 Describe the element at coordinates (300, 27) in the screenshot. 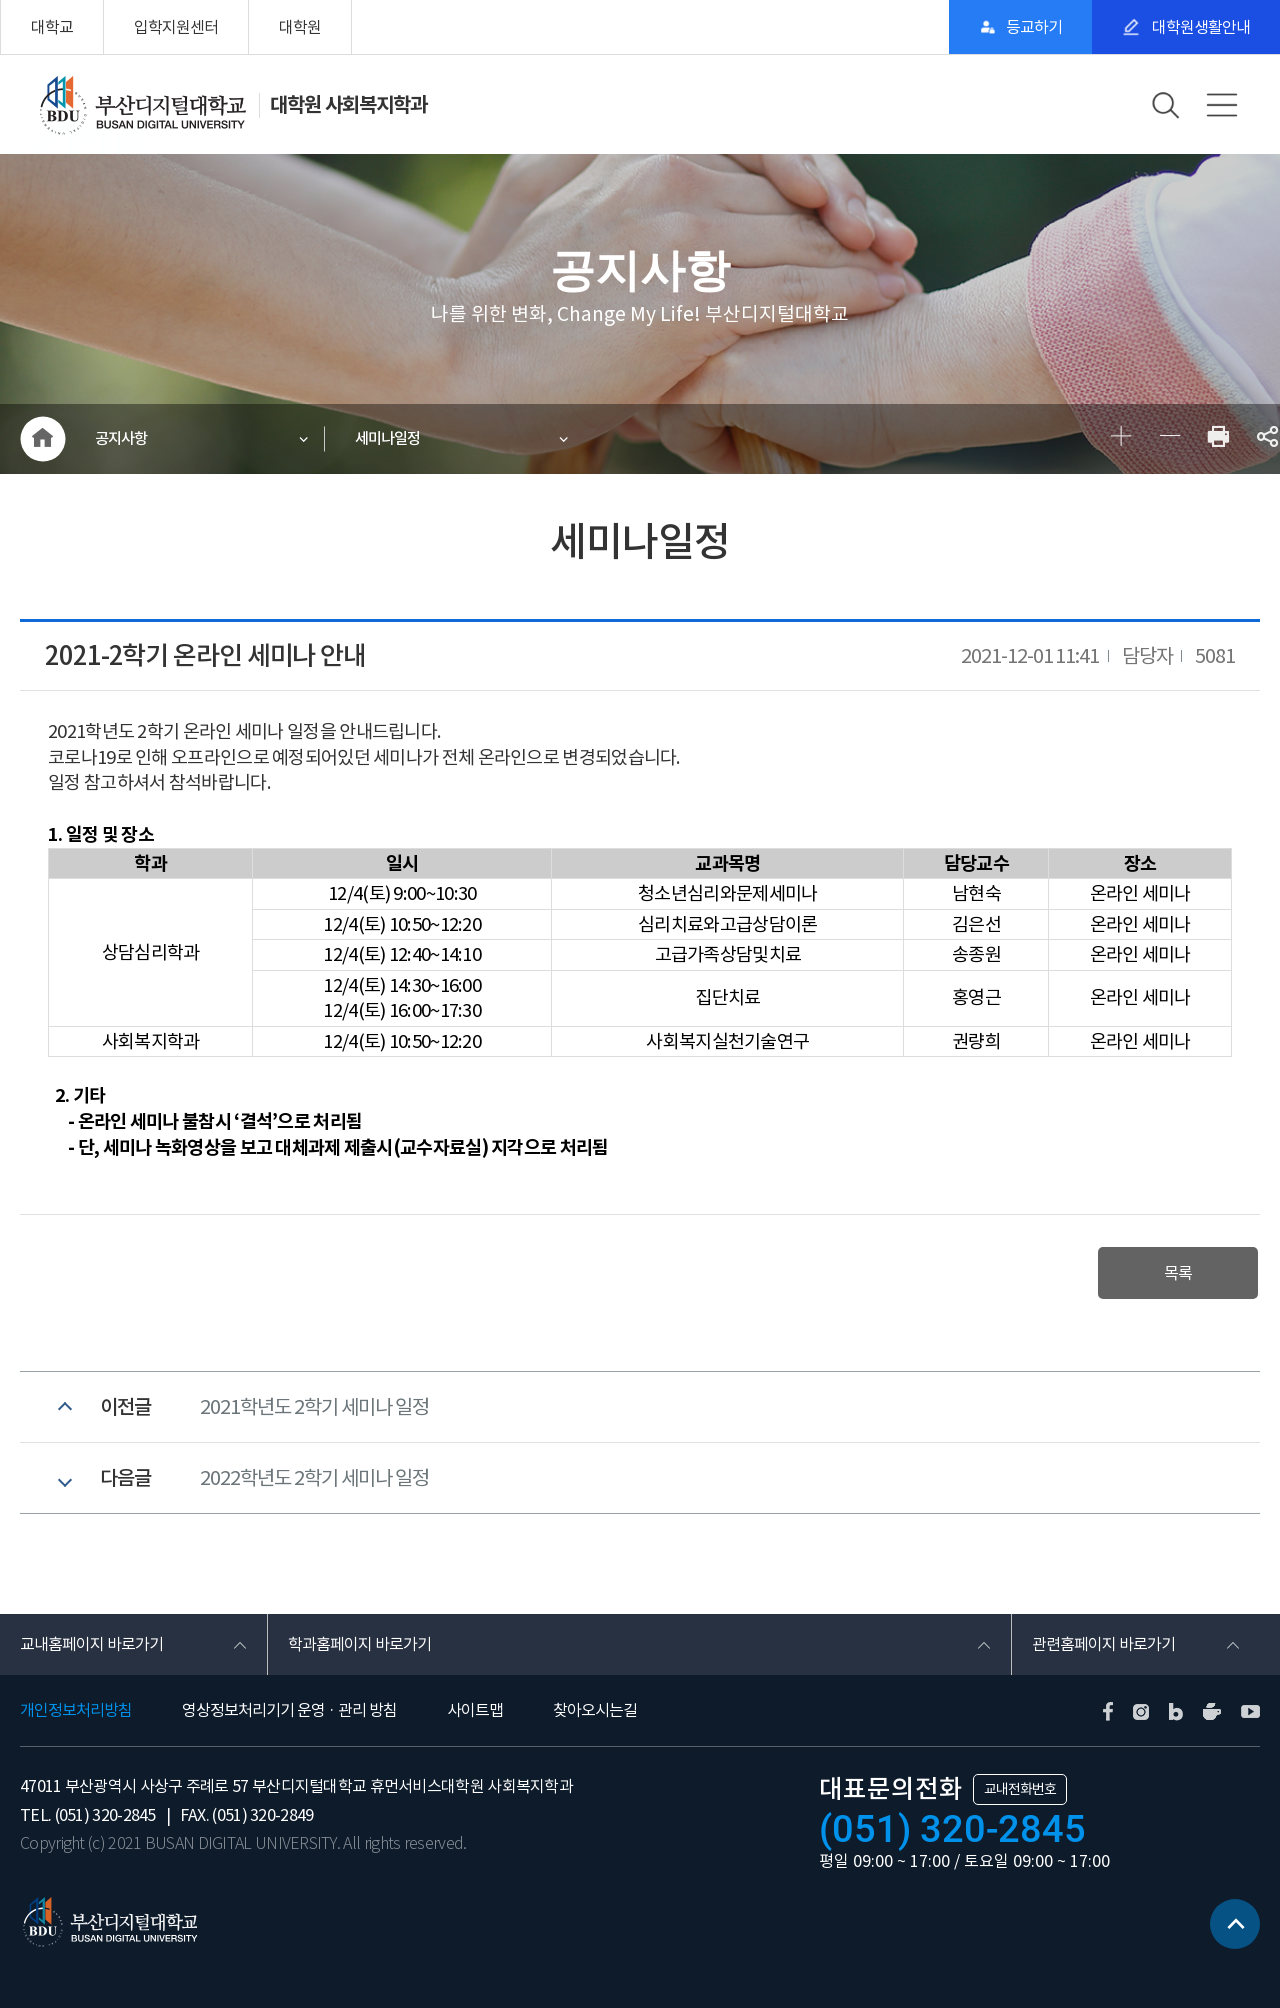

I see `대학원` at that location.